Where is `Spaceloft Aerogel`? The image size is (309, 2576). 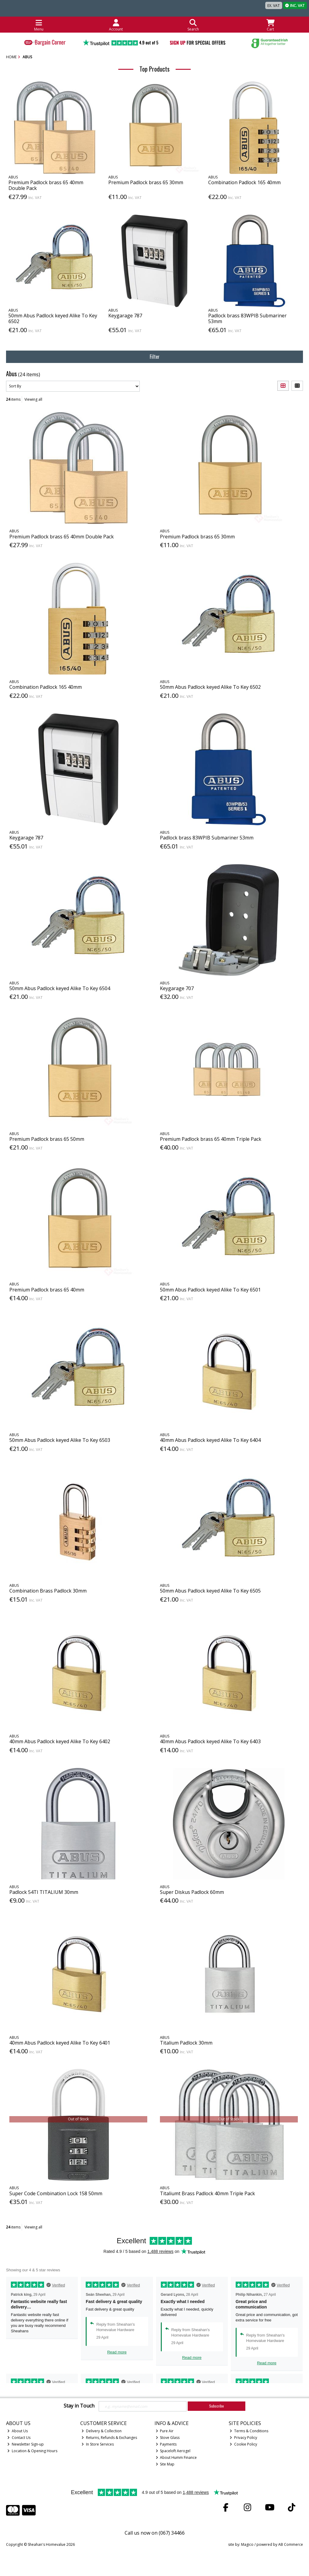 Spaceloft Aerogel is located at coordinates (173, 2450).